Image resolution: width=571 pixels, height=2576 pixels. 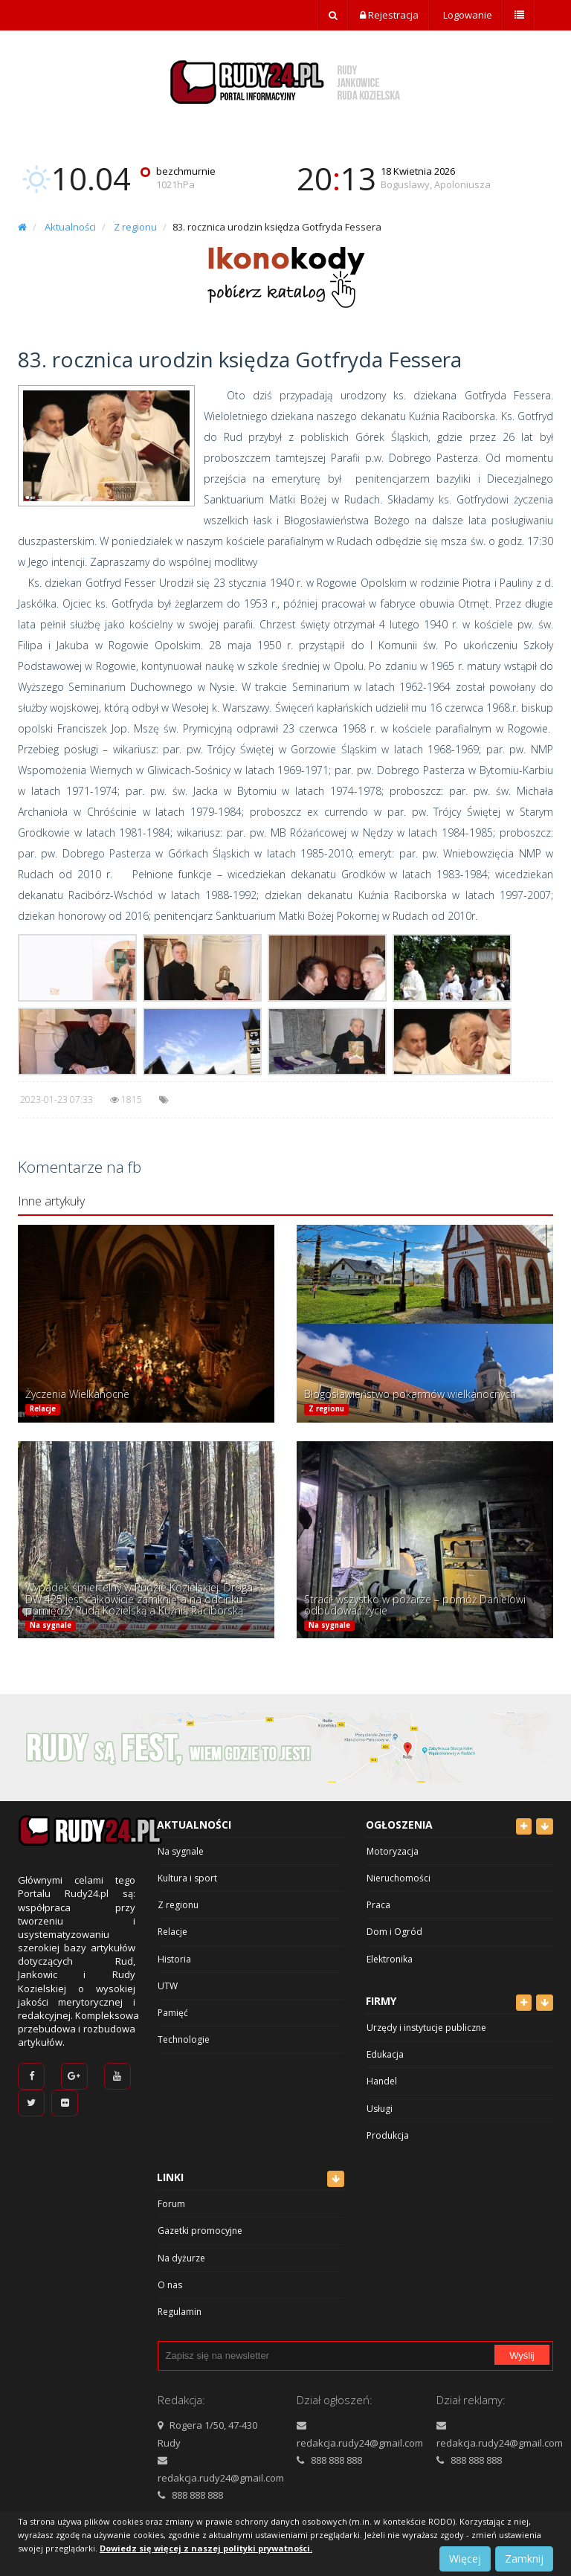 What do you see at coordinates (70, 227) in the screenshot?
I see `Aktualności` at bounding box center [70, 227].